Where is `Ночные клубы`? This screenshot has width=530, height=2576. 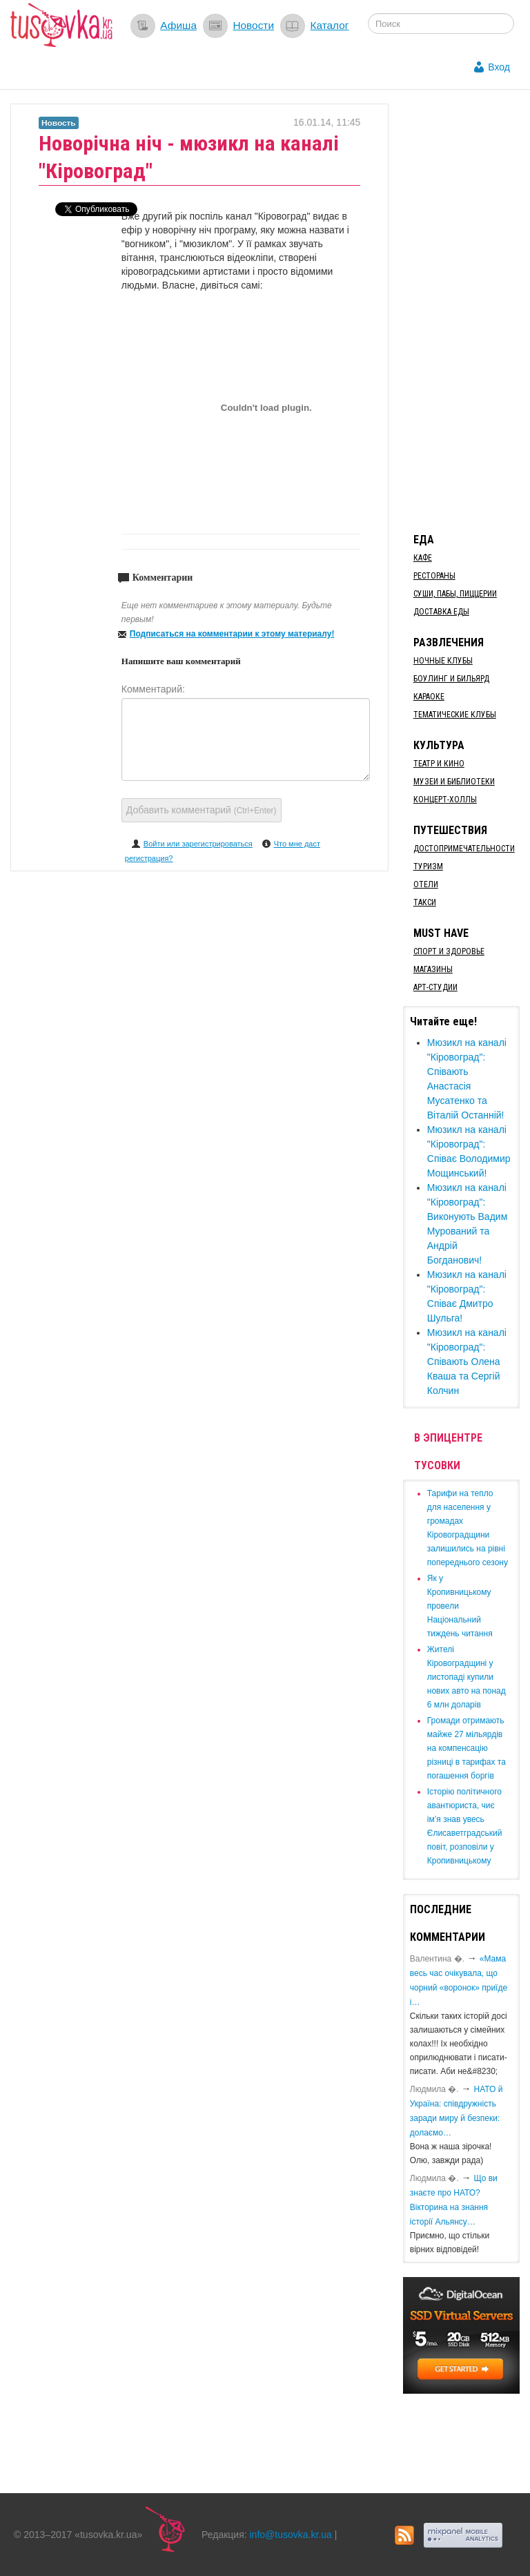
Ночные клубы is located at coordinates (443, 661).